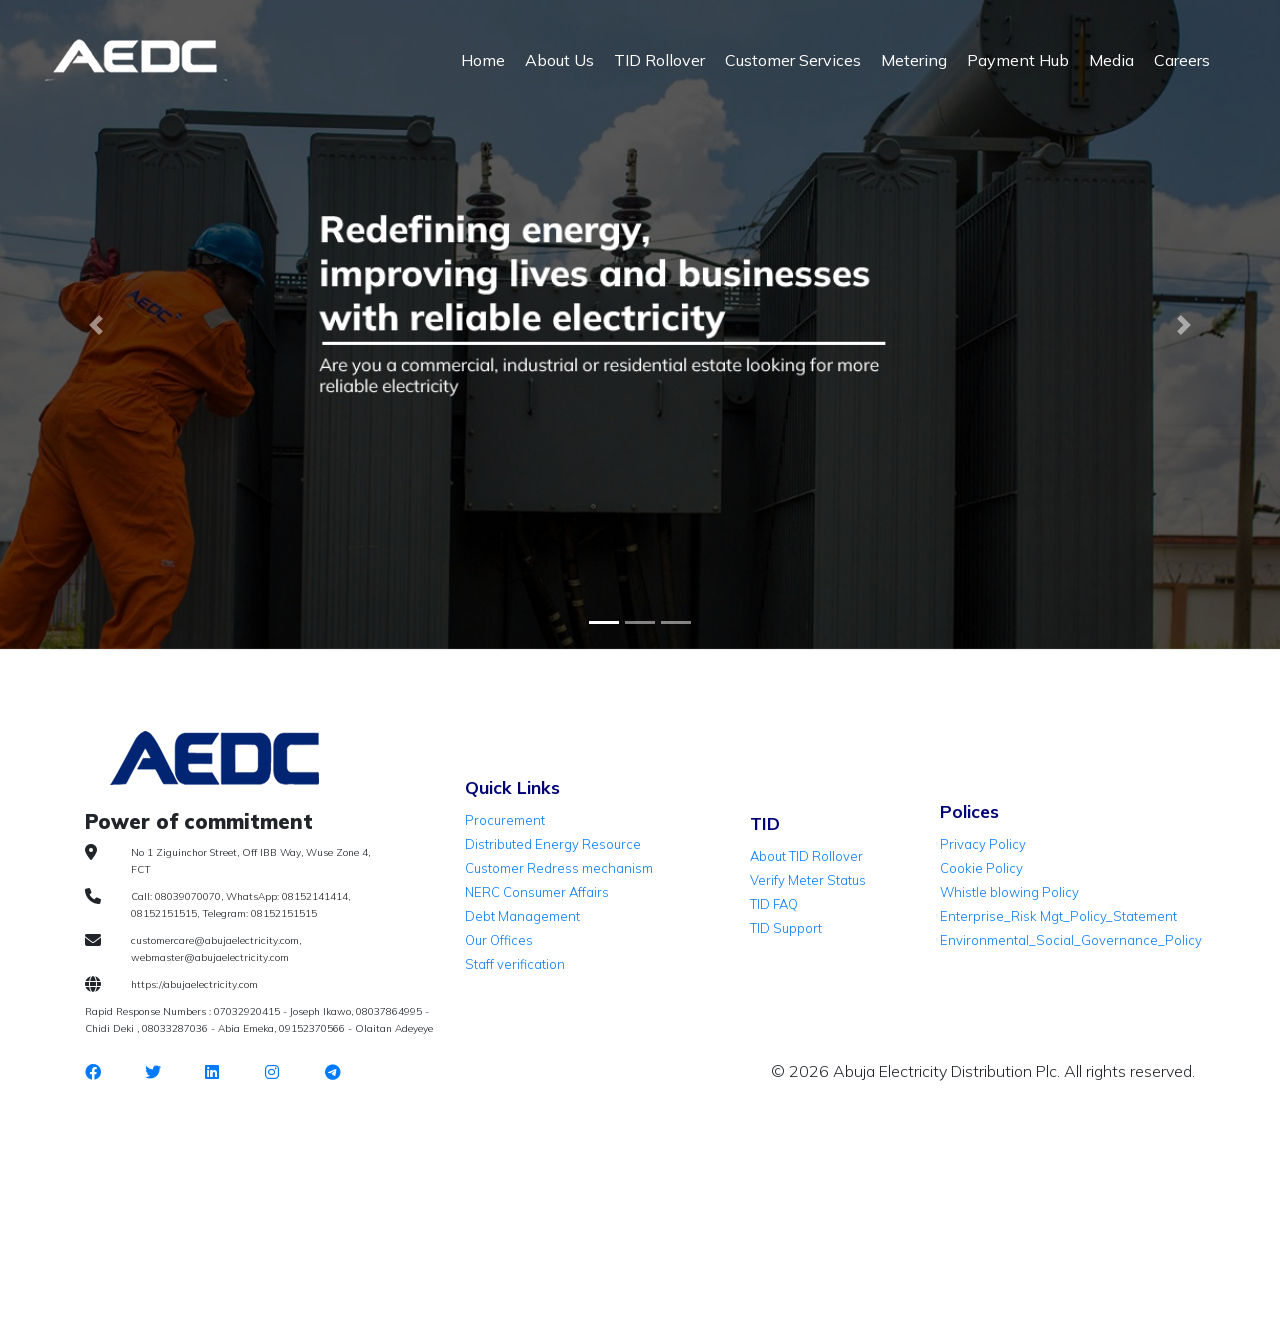 The width and height of the screenshot is (1280, 1317). Describe the element at coordinates (786, 928) in the screenshot. I see `TID Support` at that location.